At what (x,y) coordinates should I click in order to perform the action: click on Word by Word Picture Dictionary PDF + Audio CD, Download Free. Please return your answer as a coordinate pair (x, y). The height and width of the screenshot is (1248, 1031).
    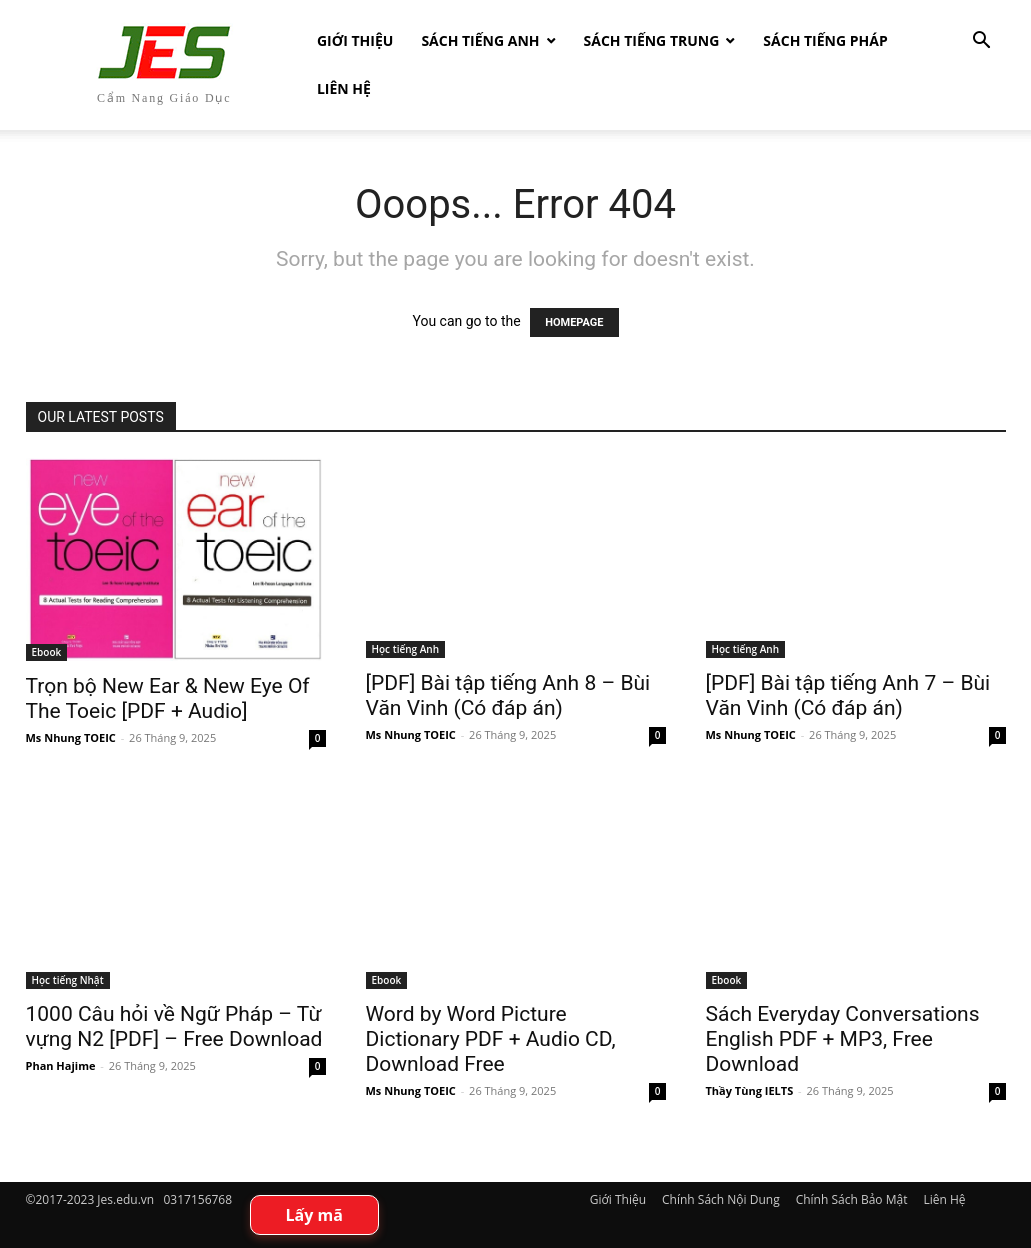
    Looking at the image, I should click on (491, 1039).